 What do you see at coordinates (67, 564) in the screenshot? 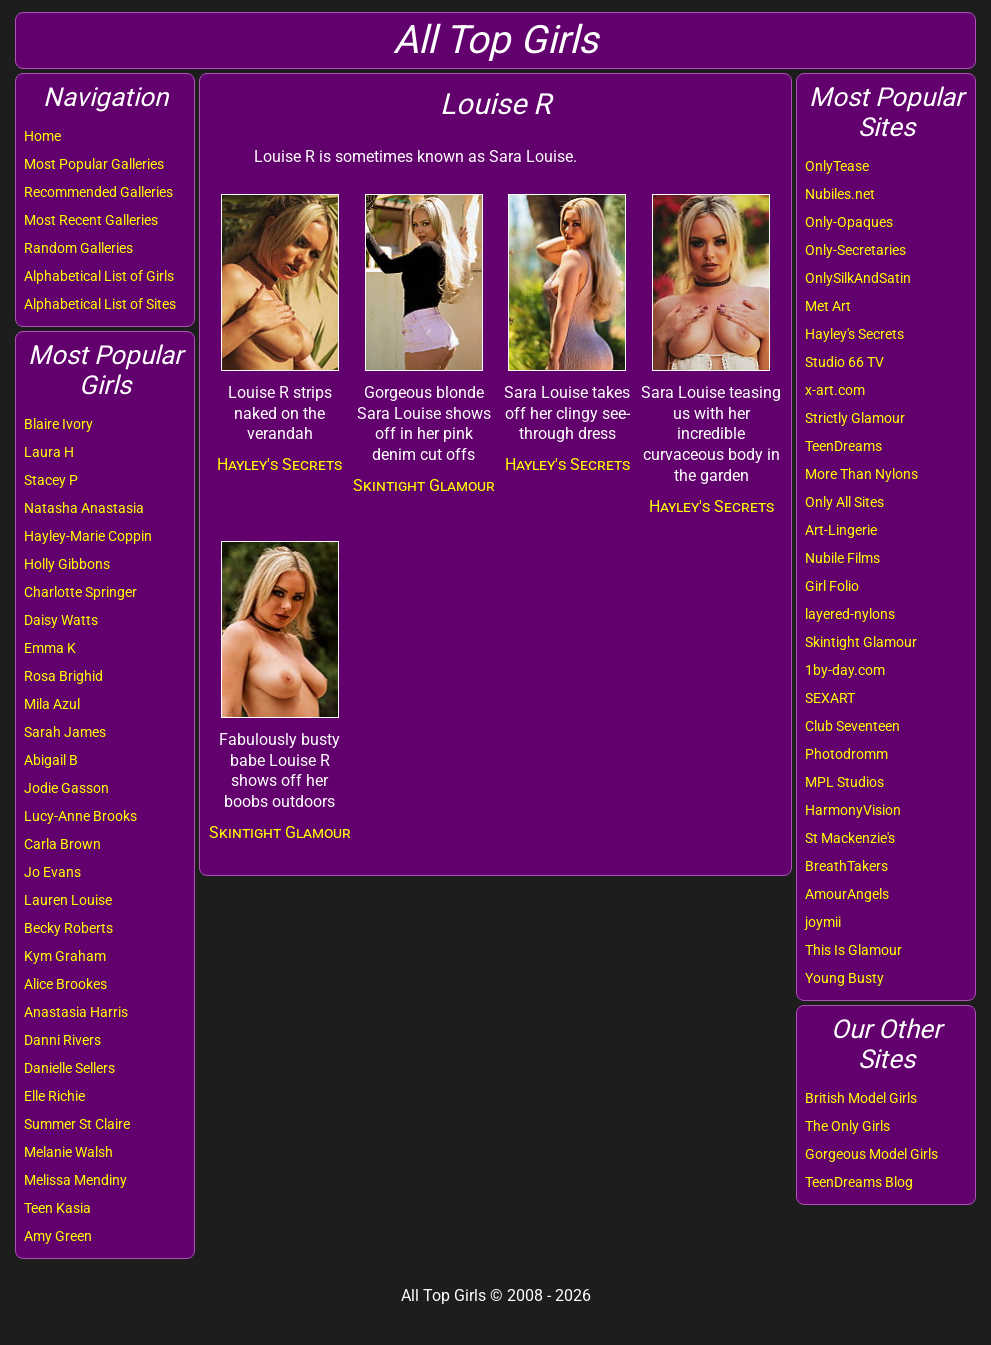
I see `Holly Gibbons` at bounding box center [67, 564].